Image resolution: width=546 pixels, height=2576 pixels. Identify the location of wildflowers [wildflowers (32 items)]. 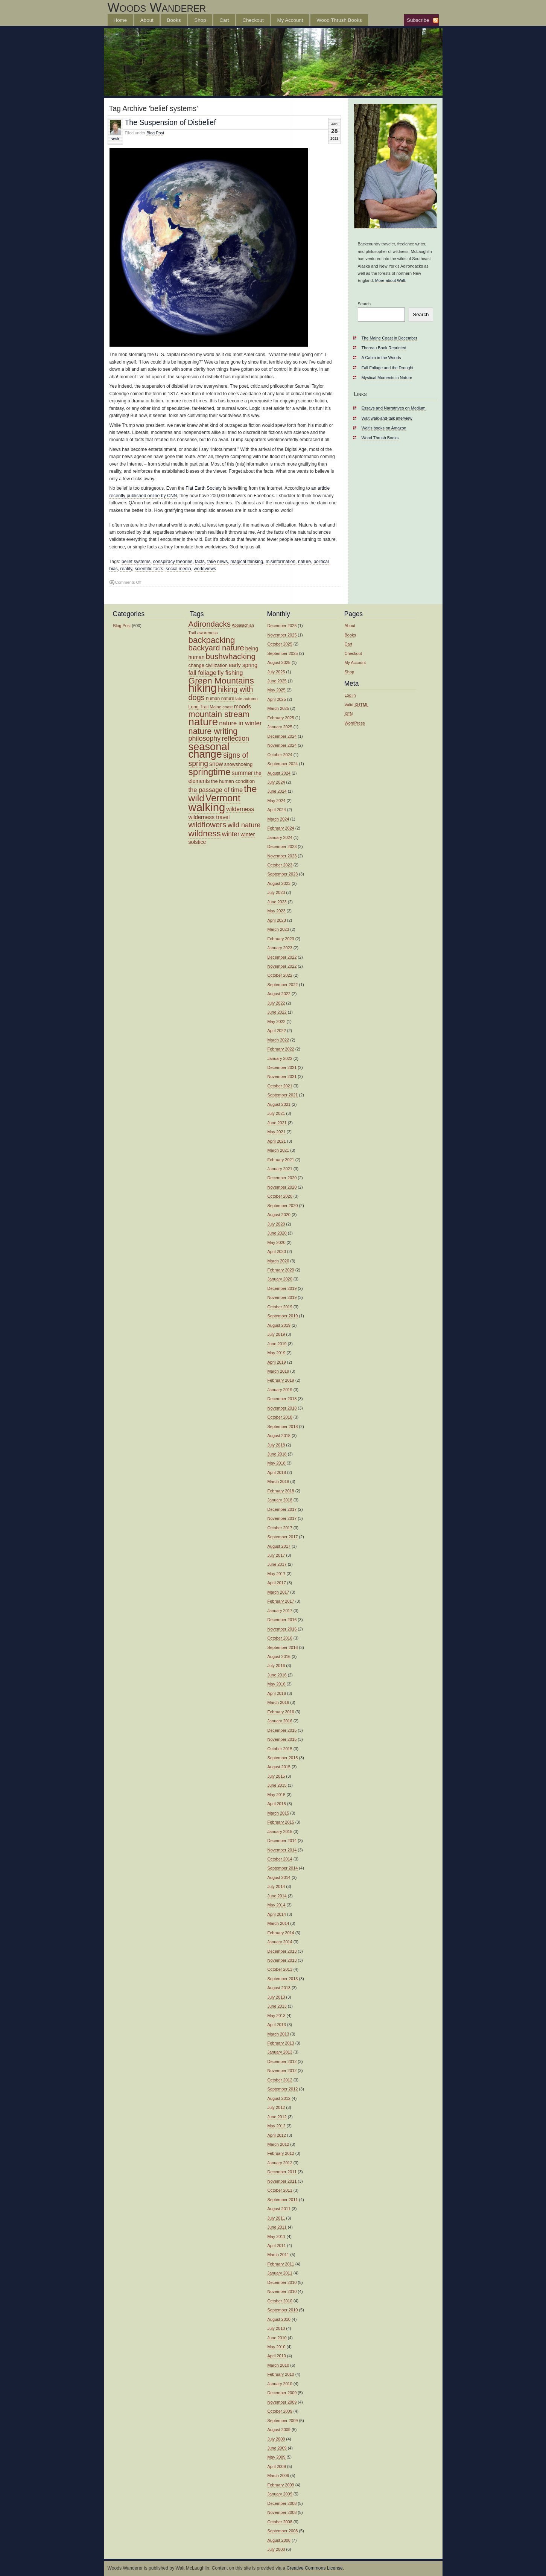
(208, 824).